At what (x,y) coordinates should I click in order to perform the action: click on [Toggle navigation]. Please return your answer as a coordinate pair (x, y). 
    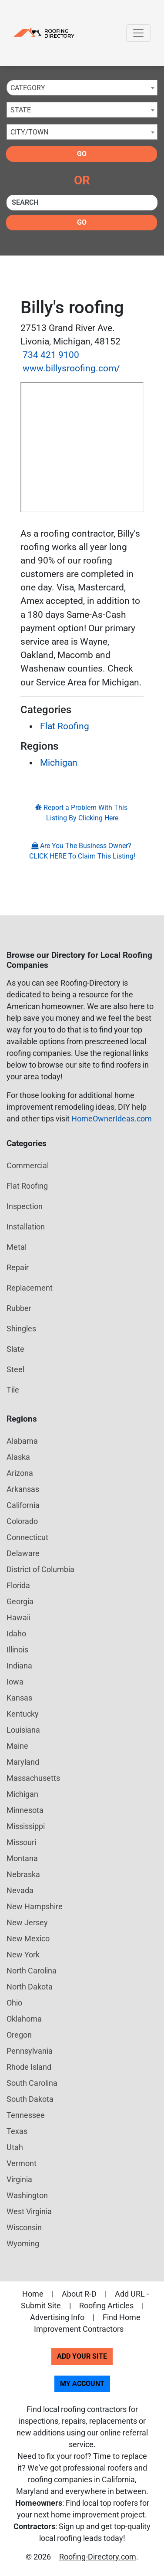
    Looking at the image, I should click on (138, 33).